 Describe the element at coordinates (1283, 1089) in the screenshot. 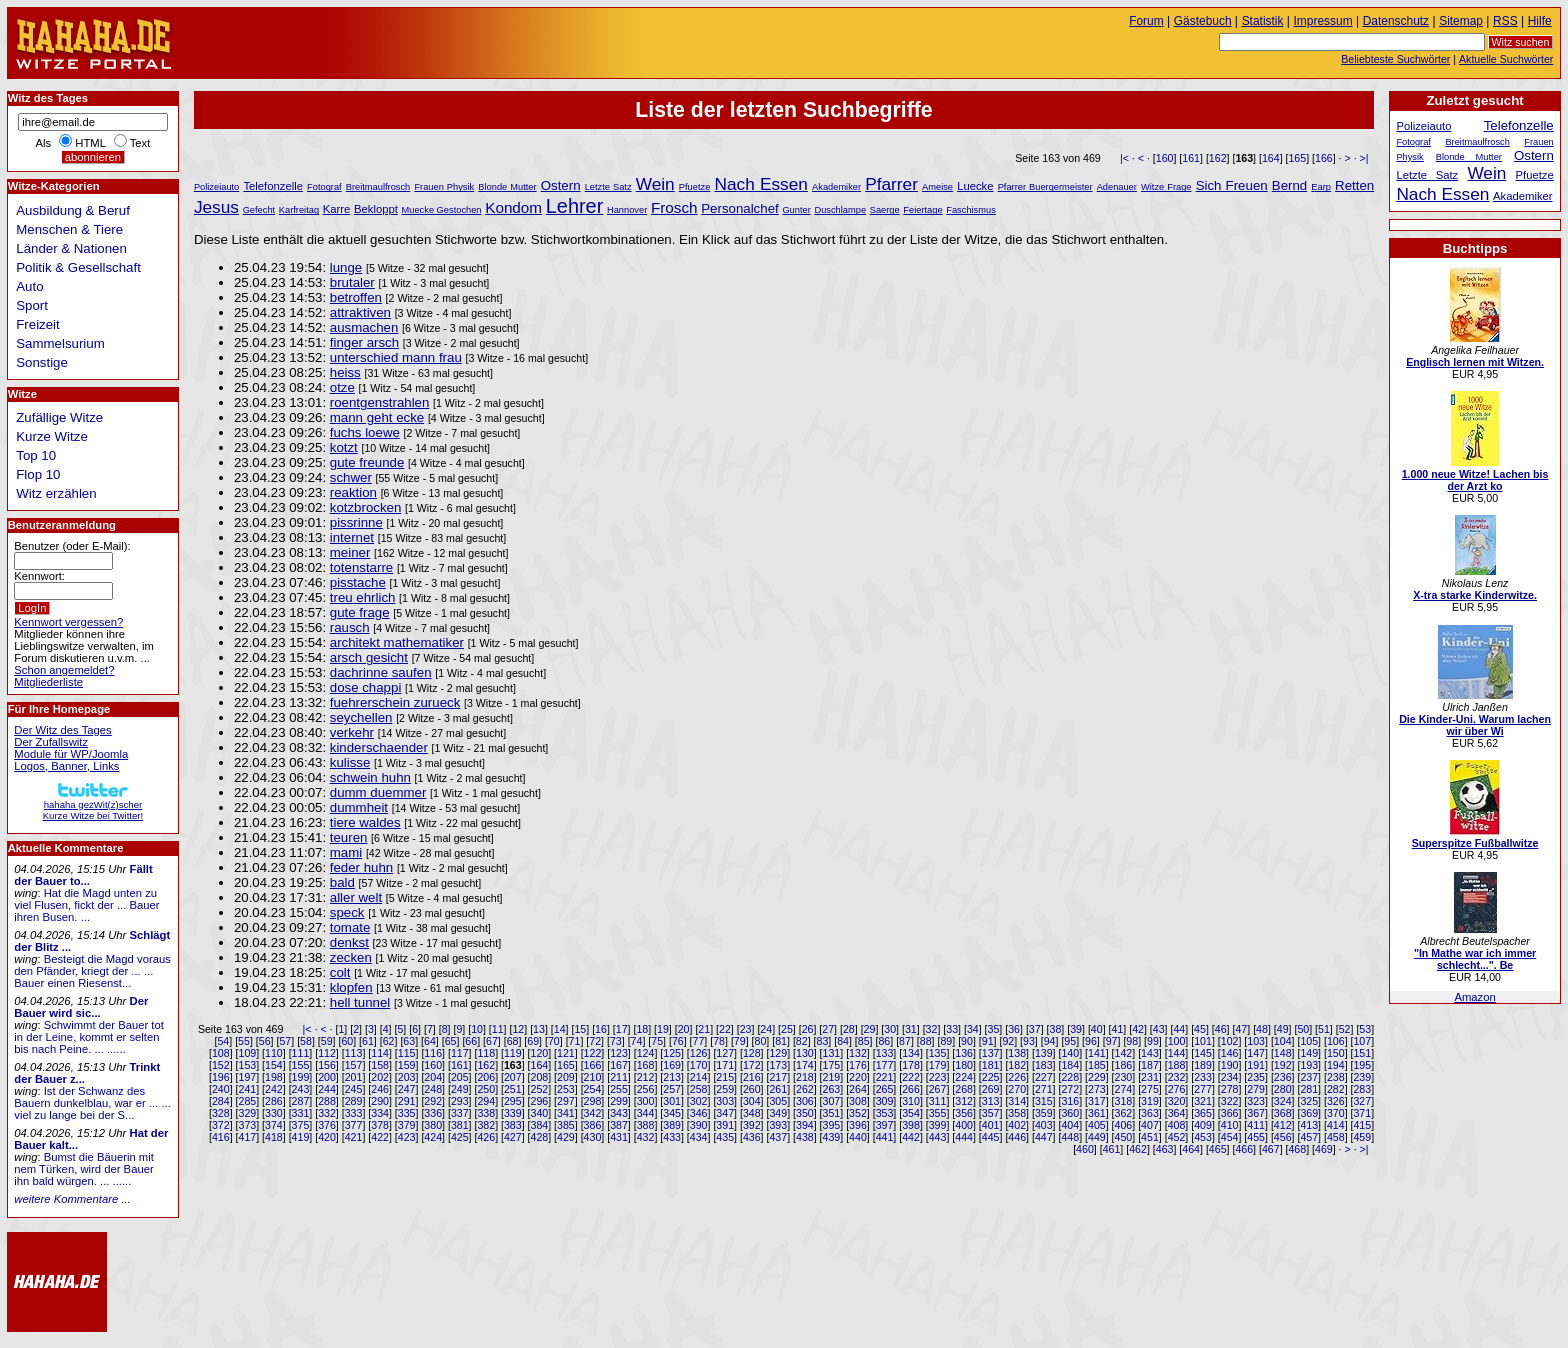

I see `280` at that location.